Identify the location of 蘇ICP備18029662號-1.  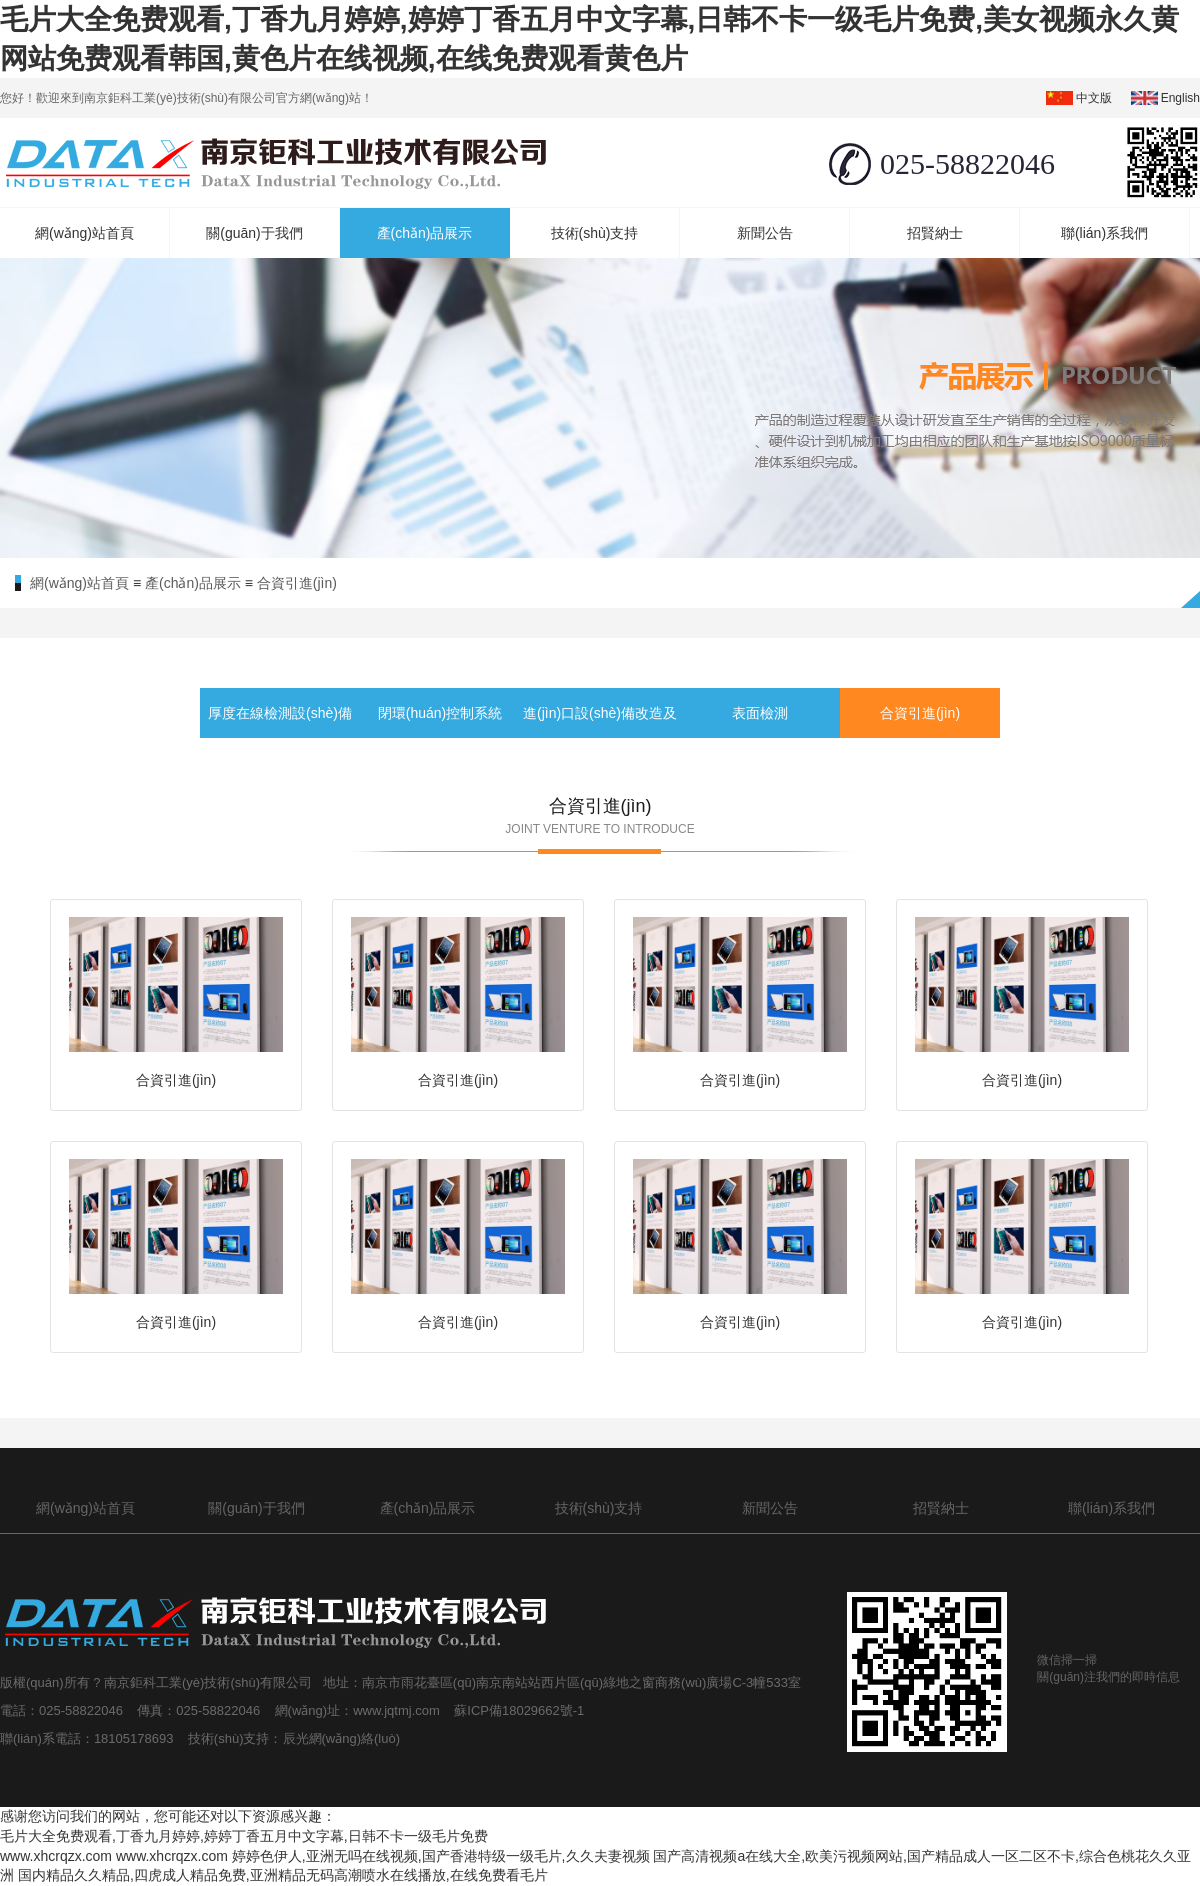
(522, 1710).